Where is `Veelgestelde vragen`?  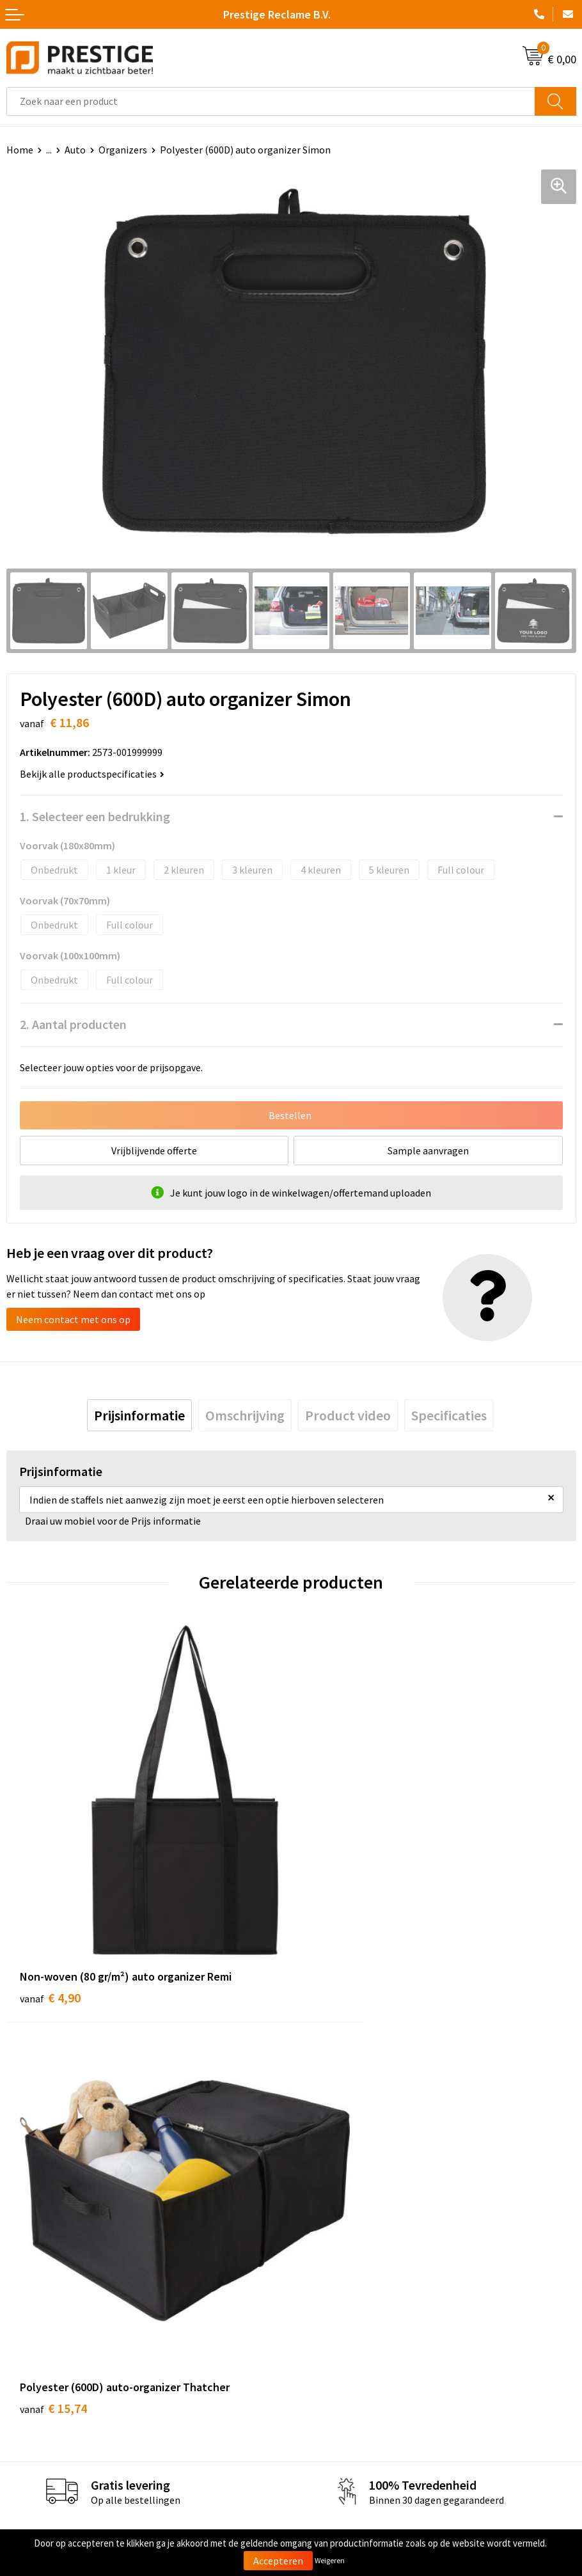 Veelgestelde vragen is located at coordinates (341, 2168).